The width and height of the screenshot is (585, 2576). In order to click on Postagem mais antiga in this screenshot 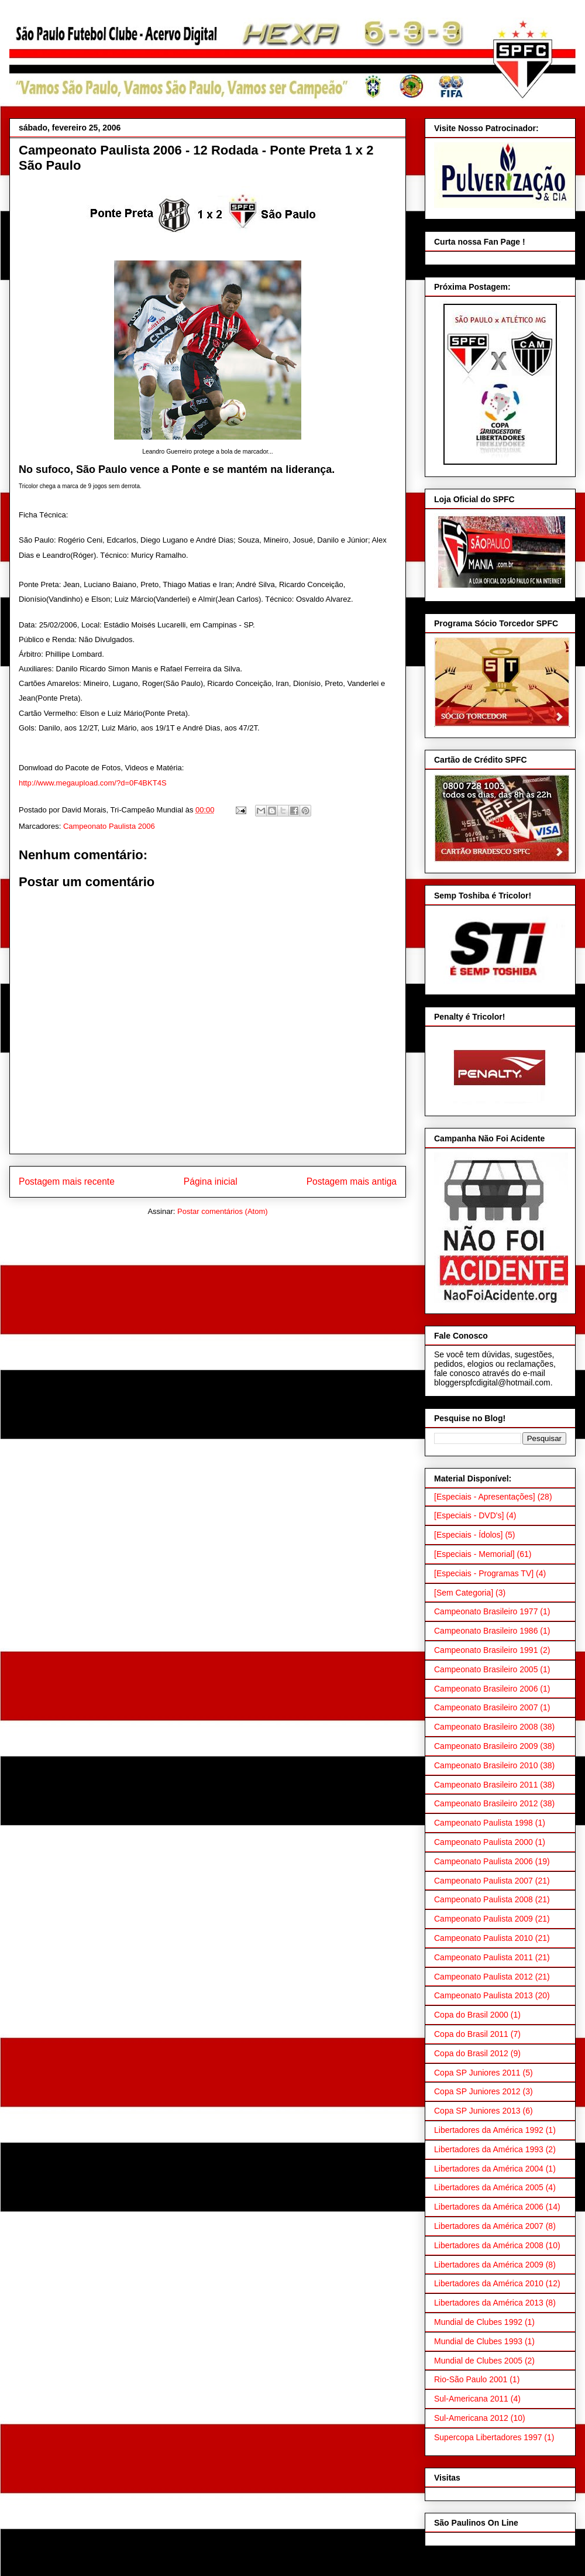, I will do `click(352, 1181)`.